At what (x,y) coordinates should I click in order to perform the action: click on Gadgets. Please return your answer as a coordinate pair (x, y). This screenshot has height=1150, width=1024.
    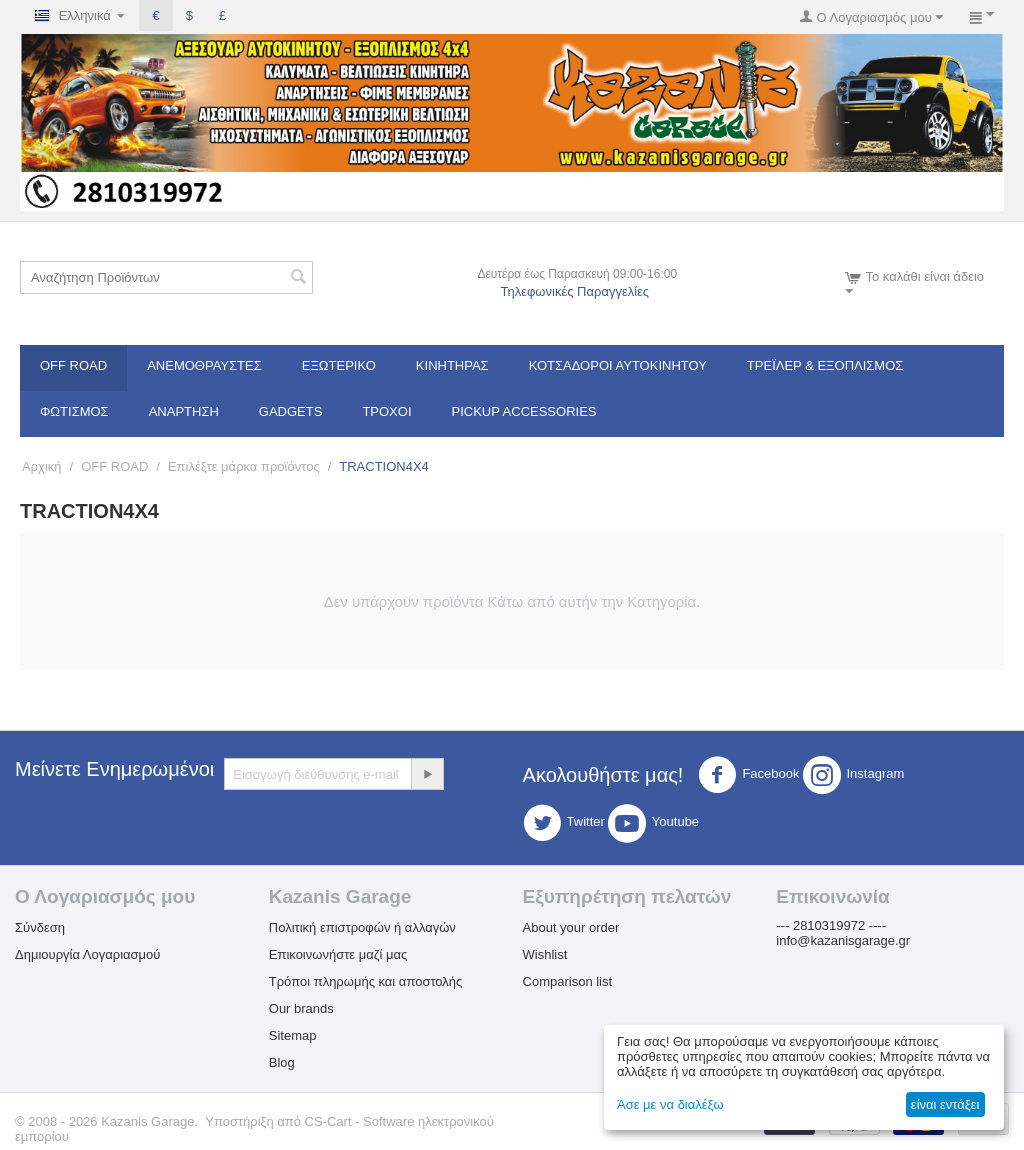
    Looking at the image, I should click on (291, 411).